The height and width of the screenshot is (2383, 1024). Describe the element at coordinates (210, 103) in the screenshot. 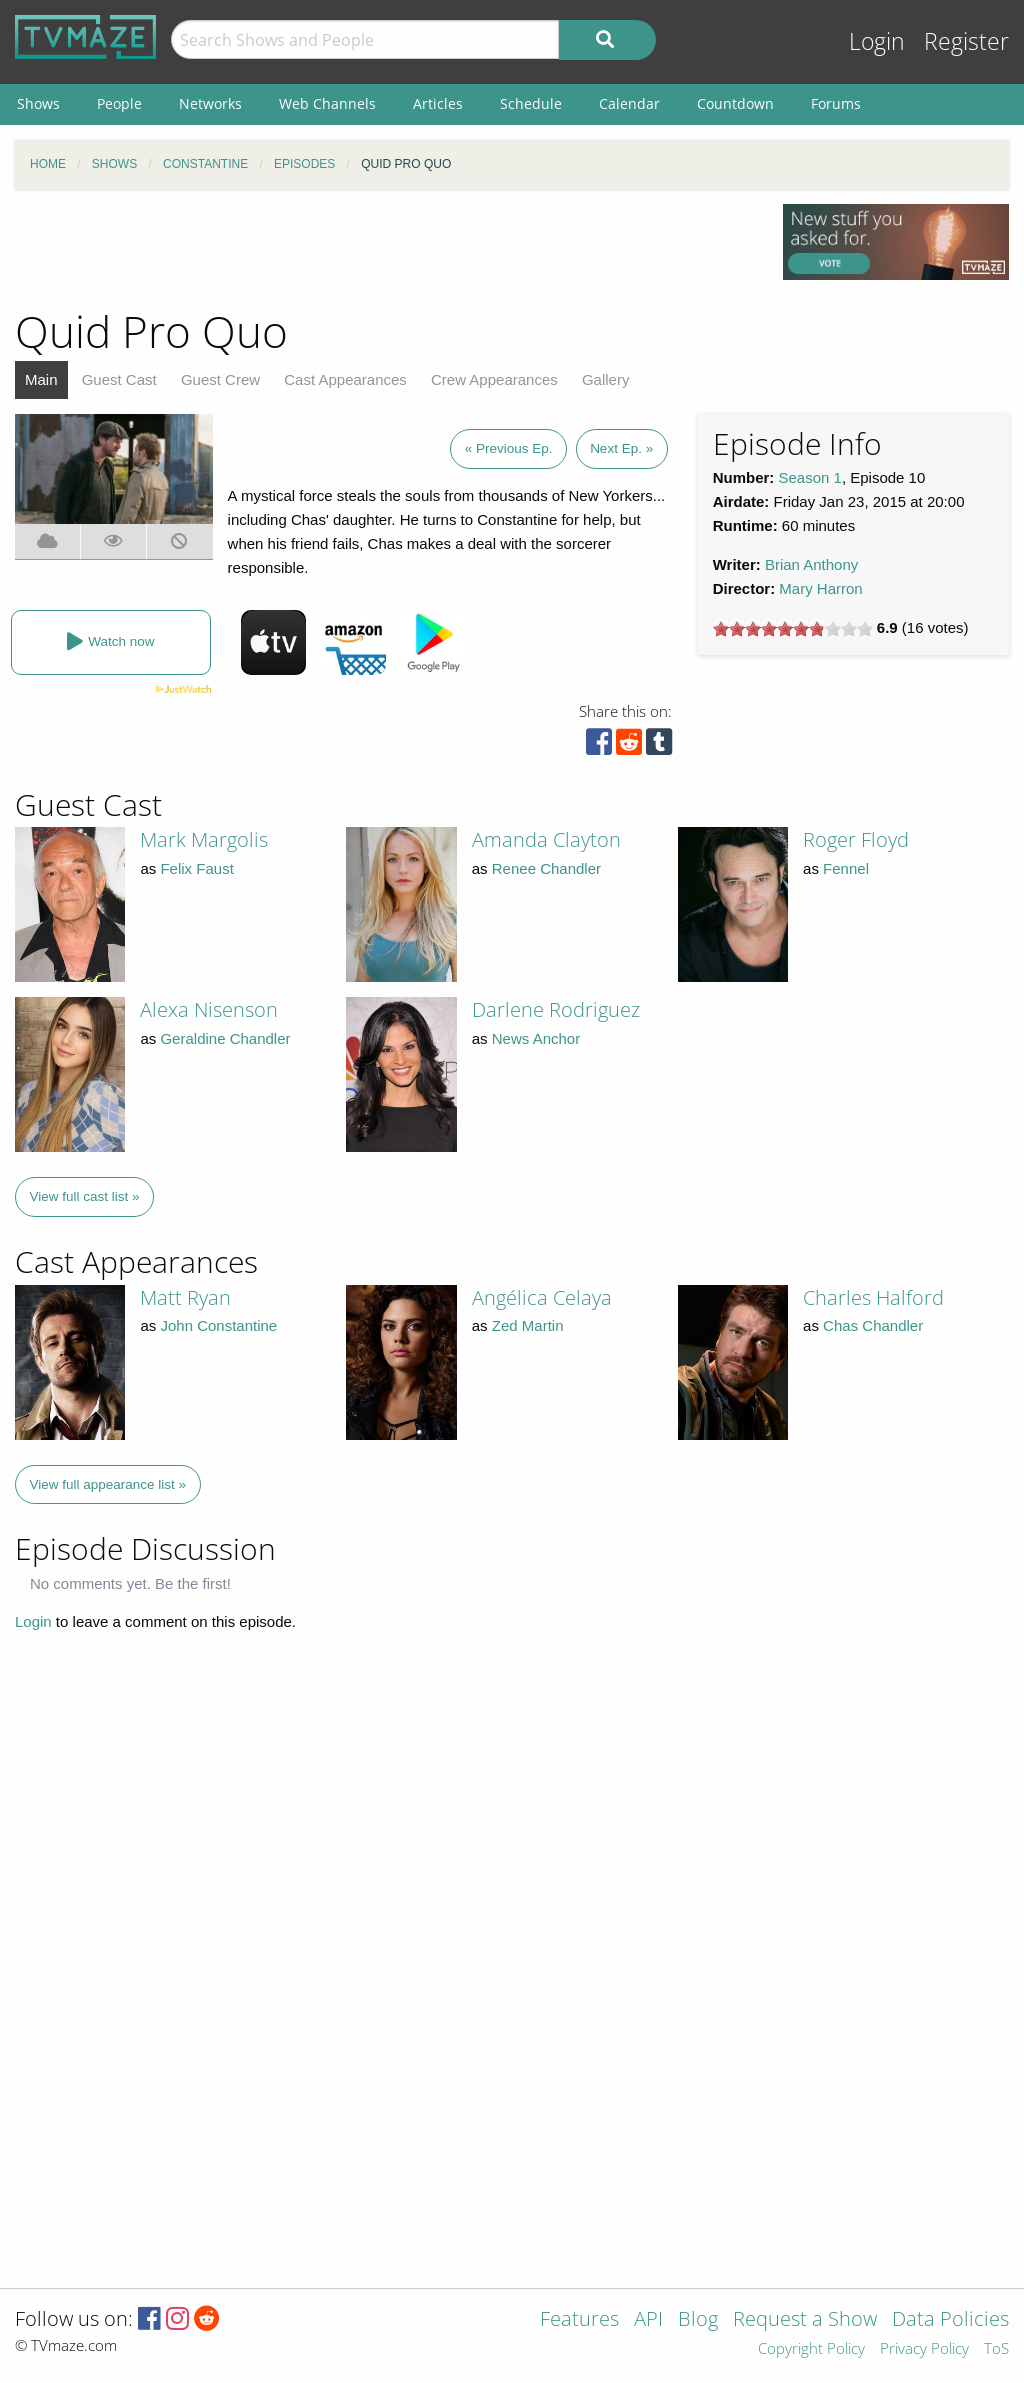

I see `Networks [menuitem]` at that location.